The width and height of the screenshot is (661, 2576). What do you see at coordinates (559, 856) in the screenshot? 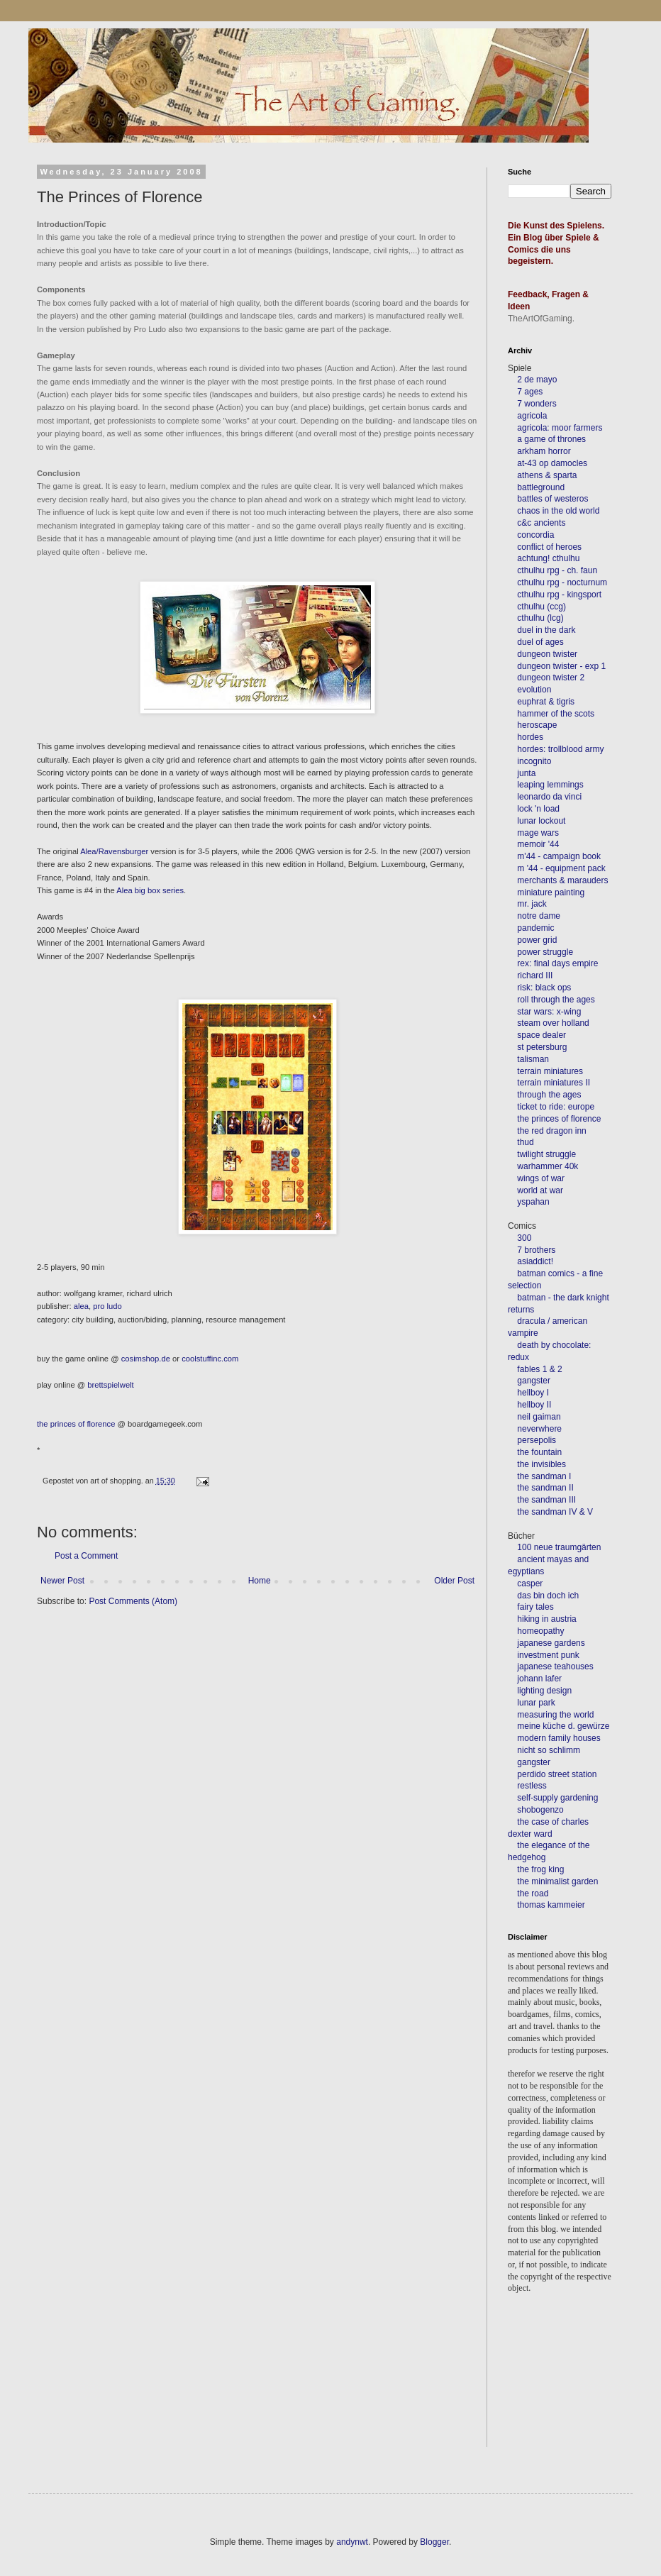
I see `m'44 - campaign book` at bounding box center [559, 856].